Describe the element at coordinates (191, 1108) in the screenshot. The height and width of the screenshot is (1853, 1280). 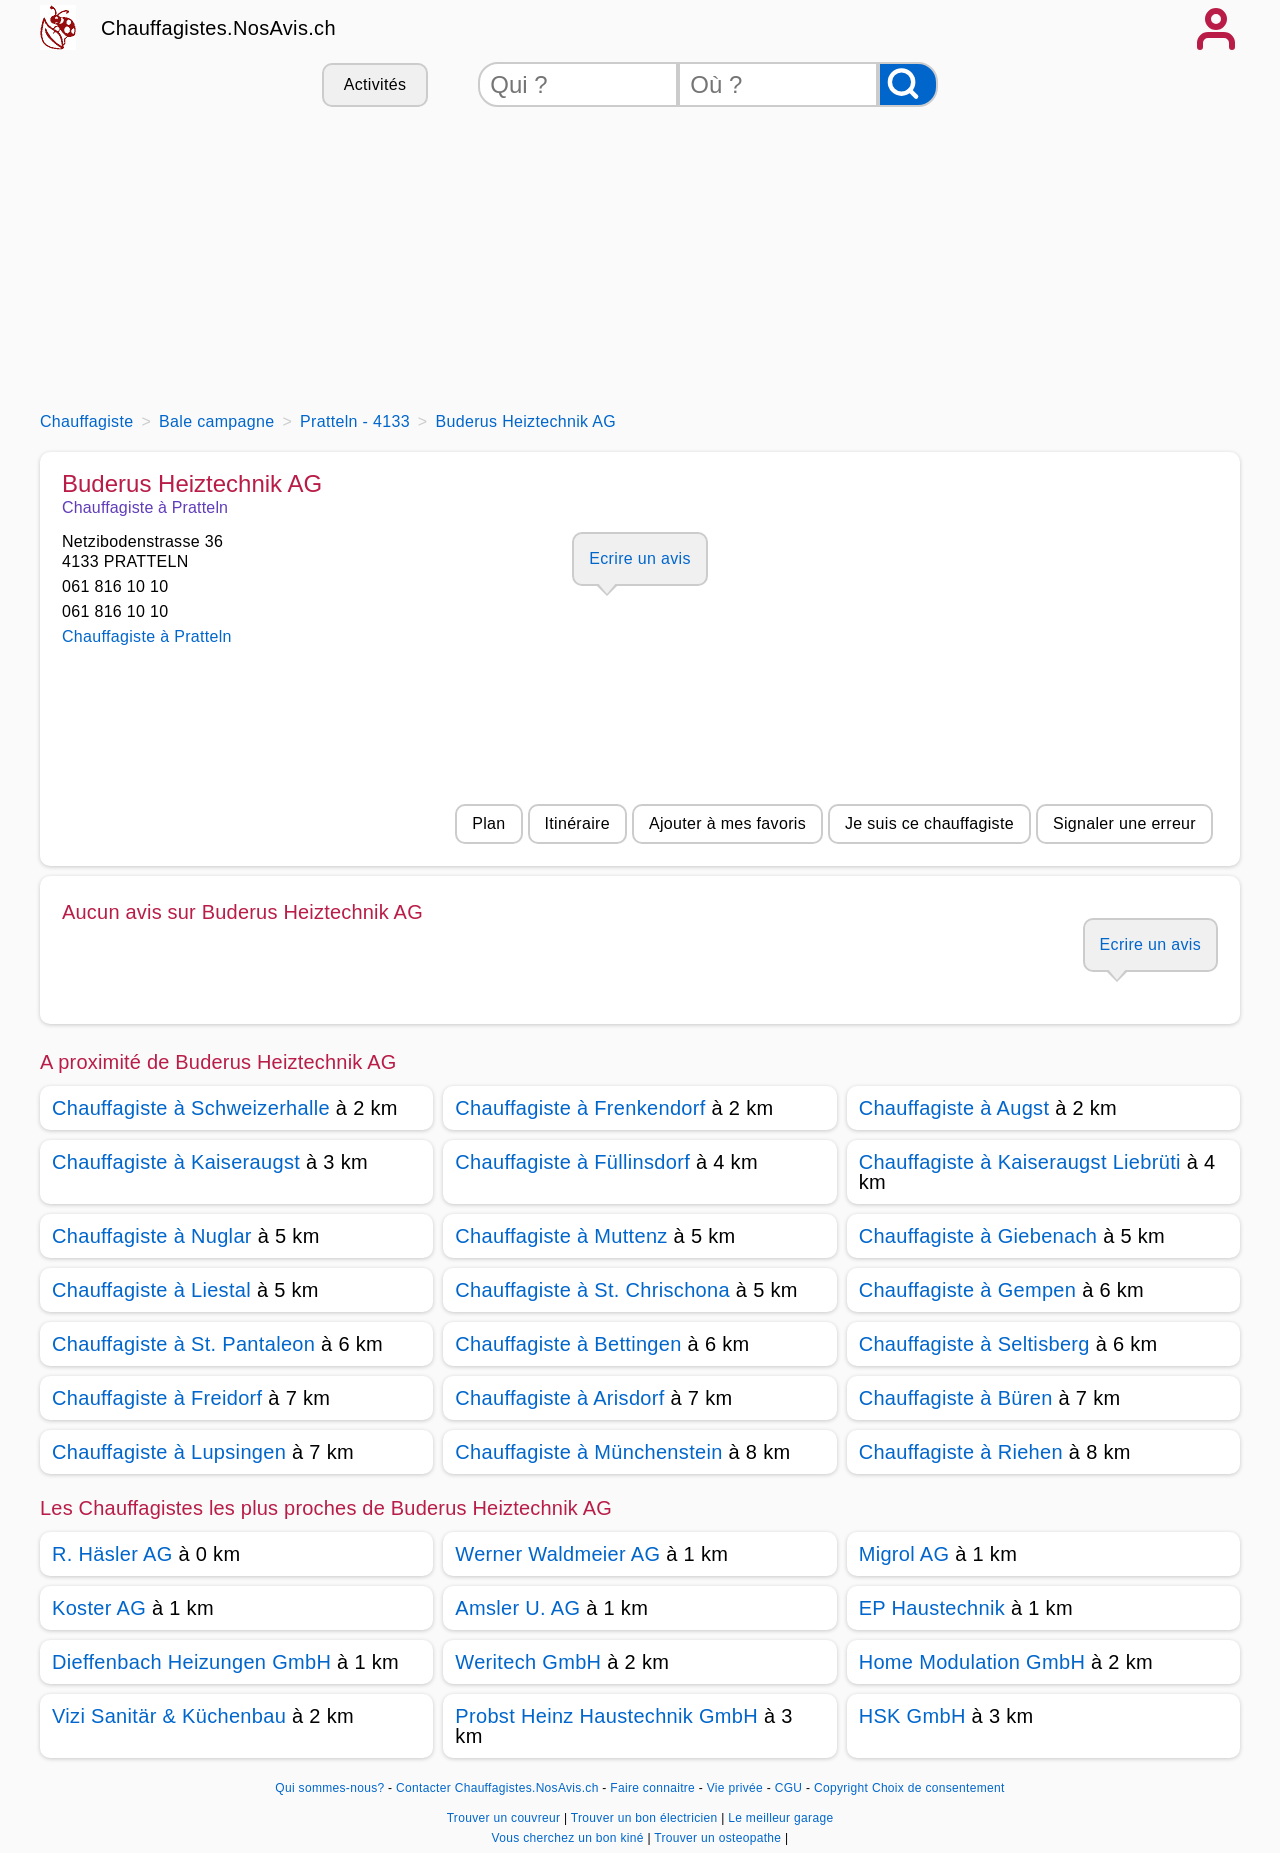
I see `Chauffagiste à Schweizerhalle` at that location.